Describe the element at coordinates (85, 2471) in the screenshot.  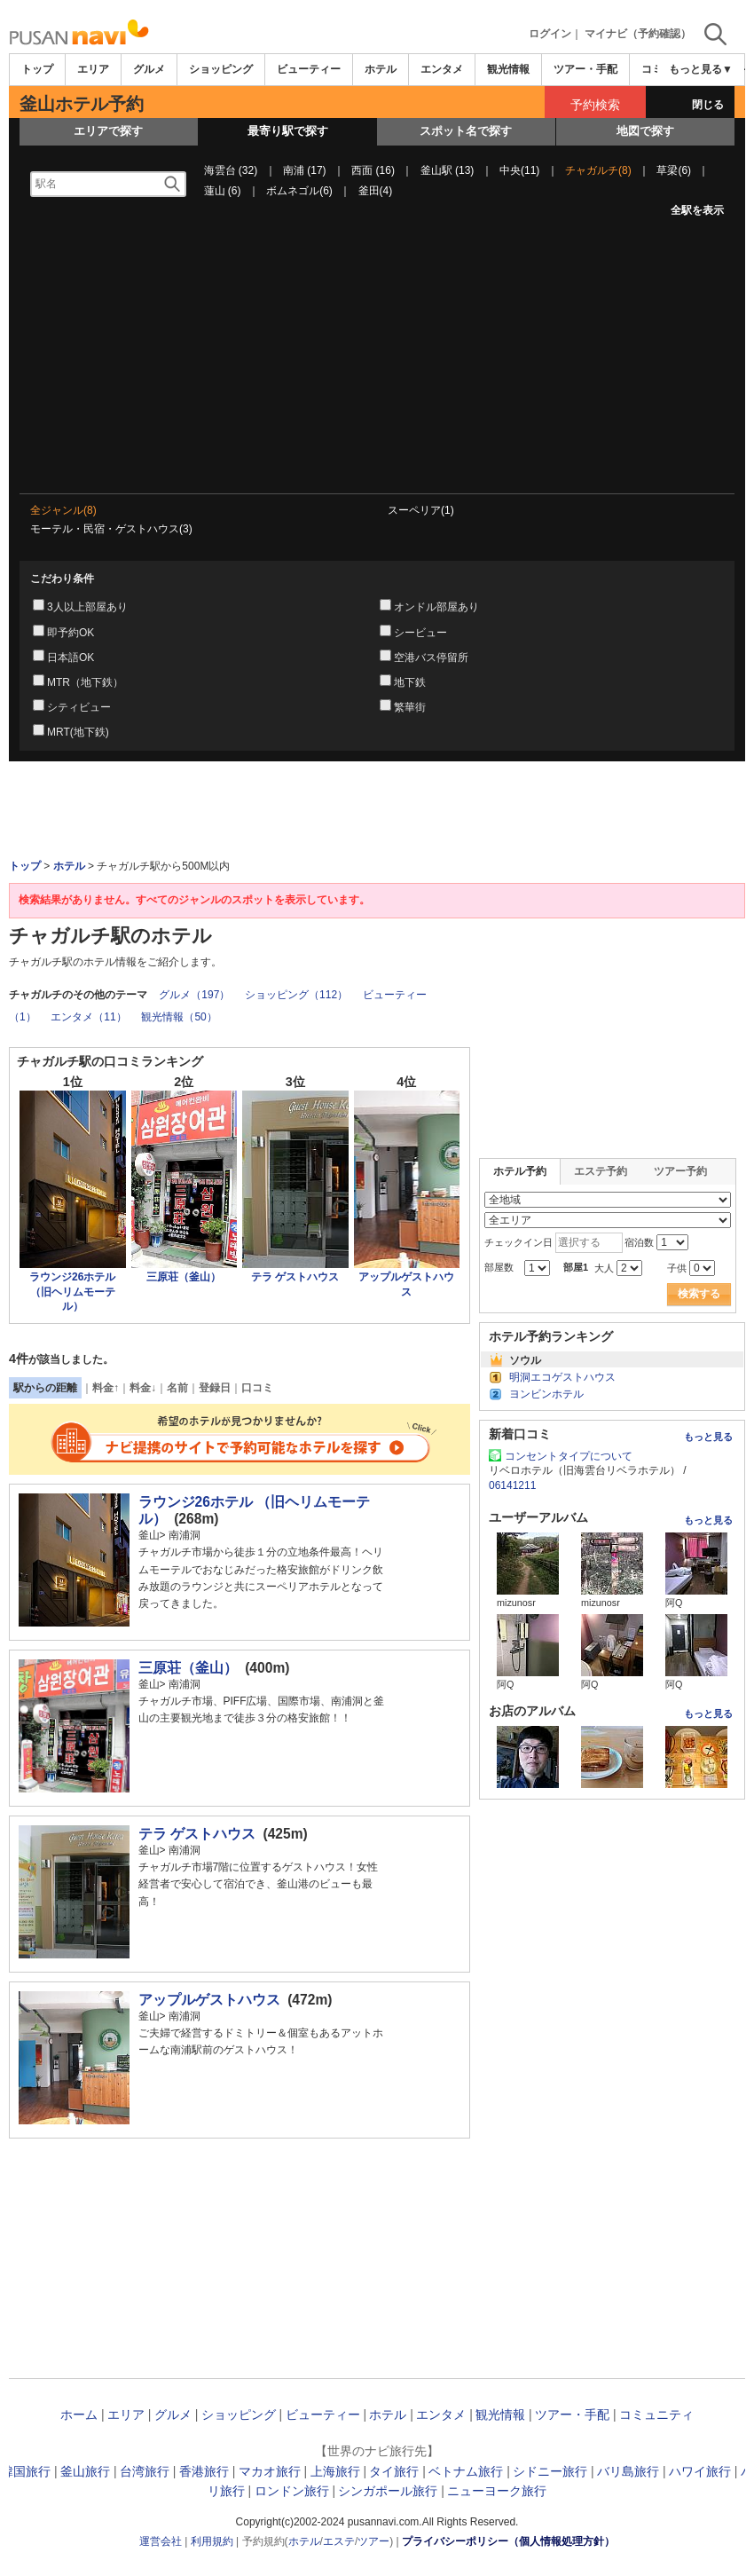
I see `釜山旅行` at that location.